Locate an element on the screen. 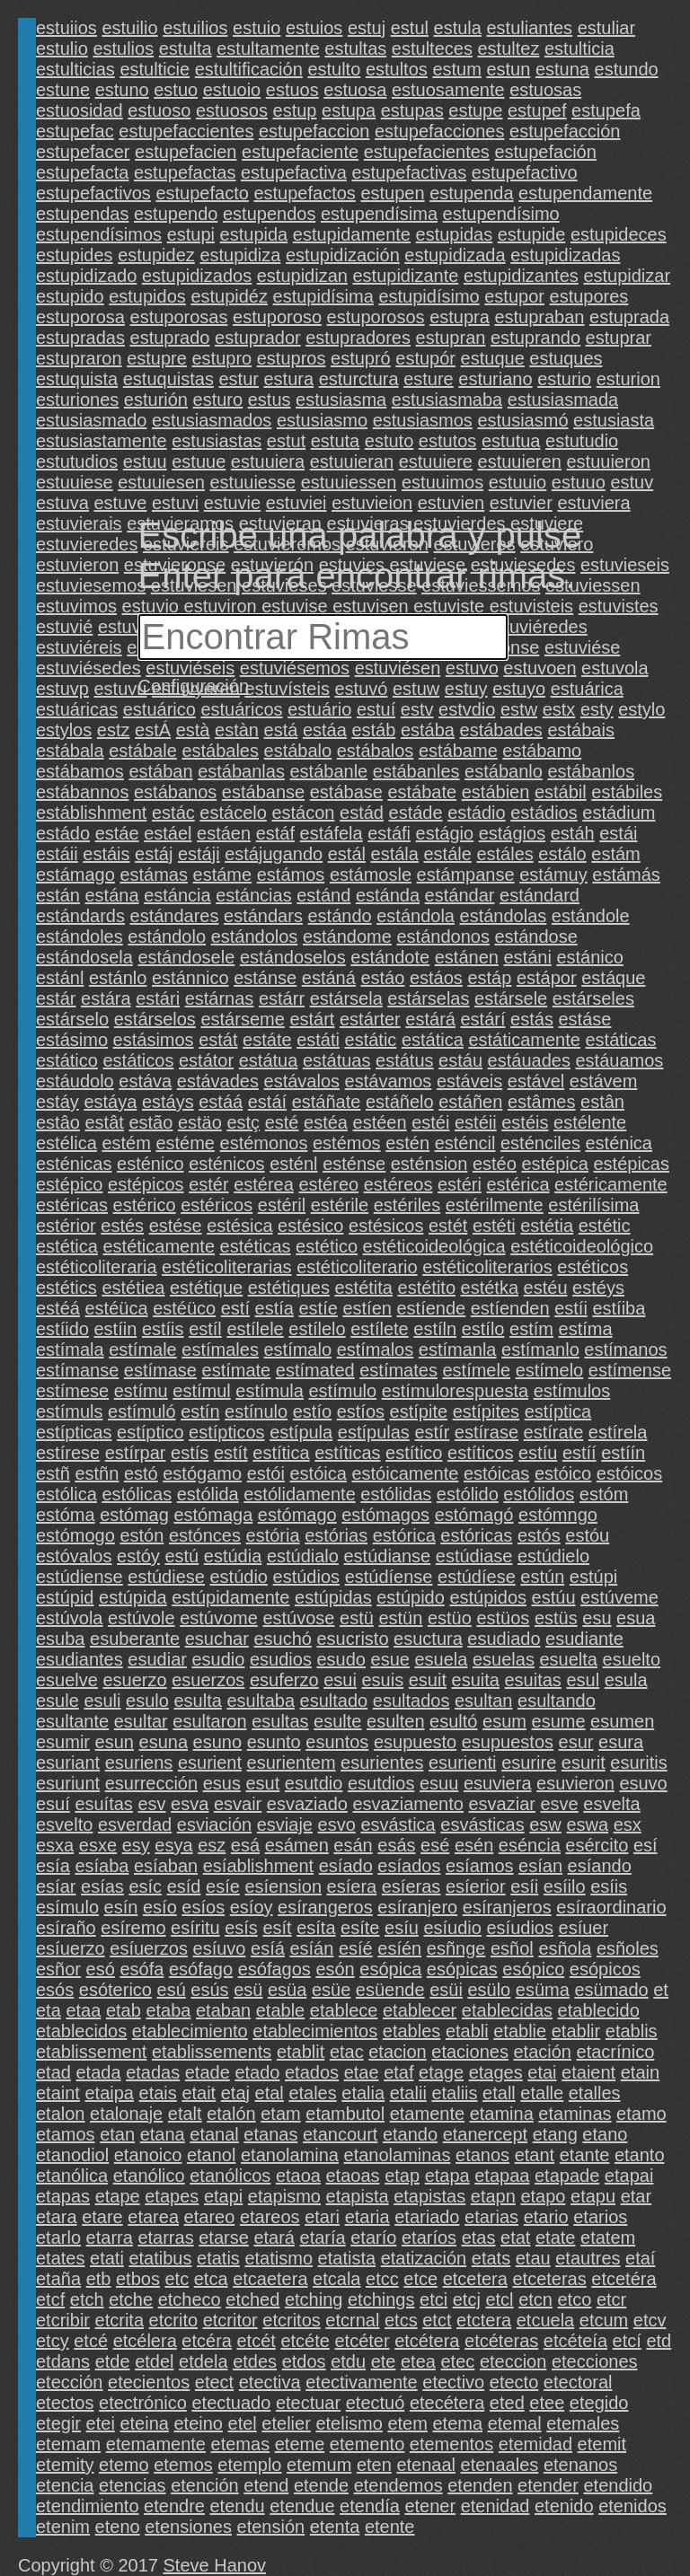 This screenshot has height=2576, width=690. estéis is located at coordinates (524, 1122).